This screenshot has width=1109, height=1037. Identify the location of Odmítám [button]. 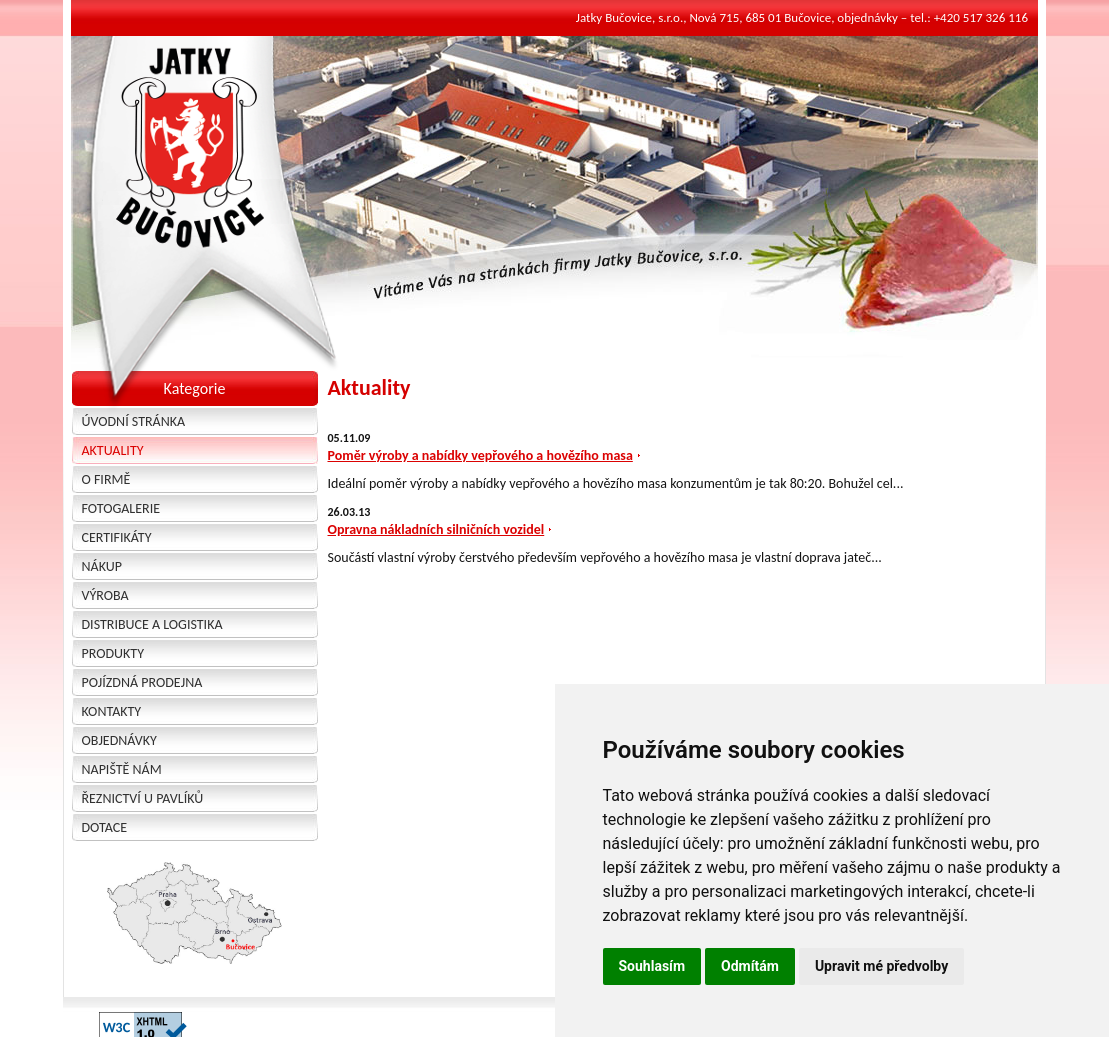
(750, 966).